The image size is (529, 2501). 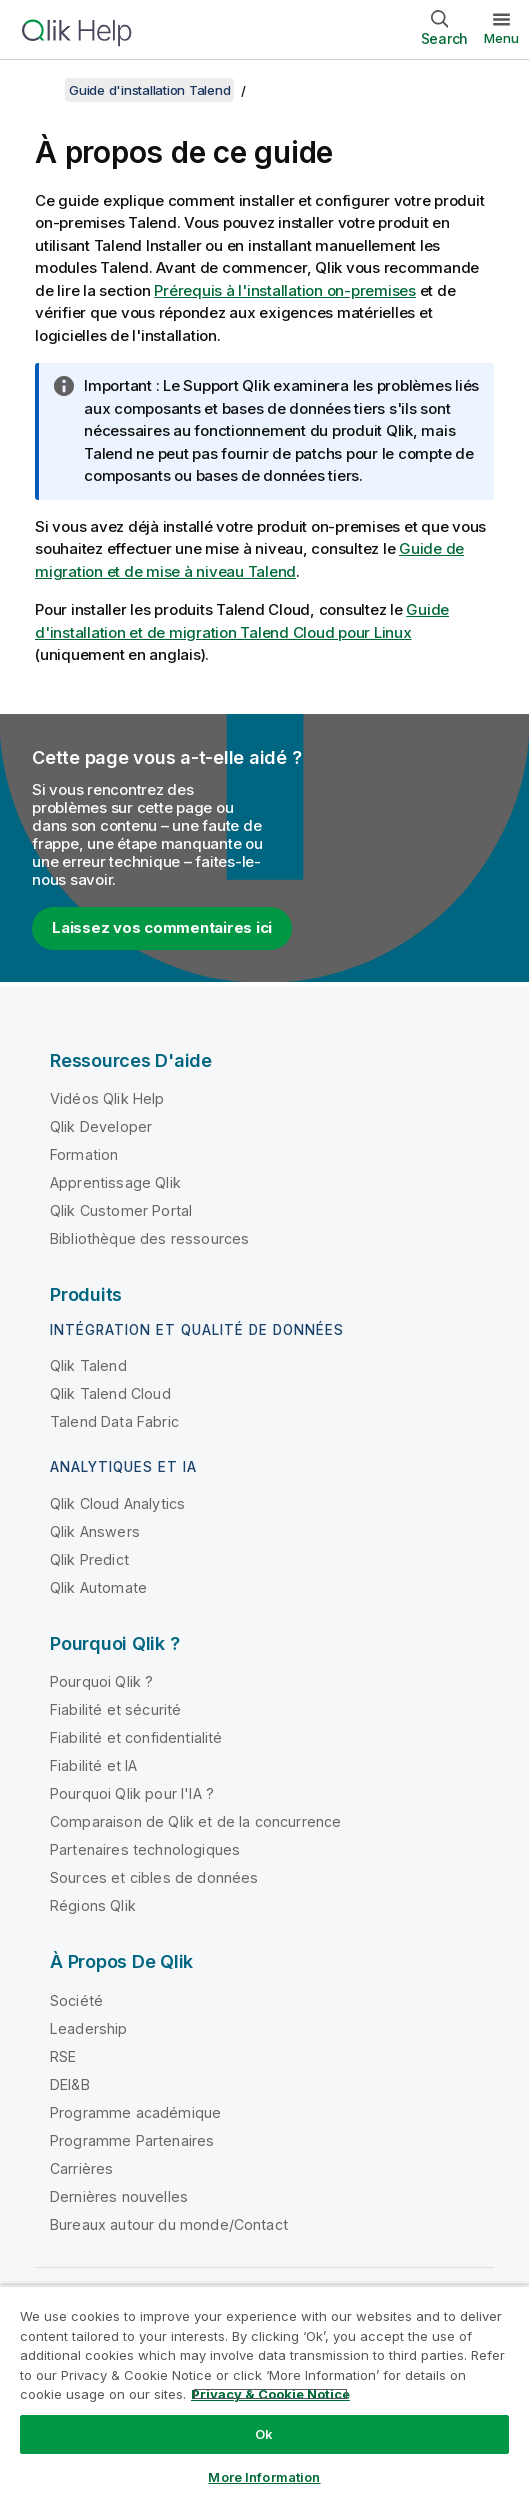 I want to click on RSE, so click(x=63, y=2056).